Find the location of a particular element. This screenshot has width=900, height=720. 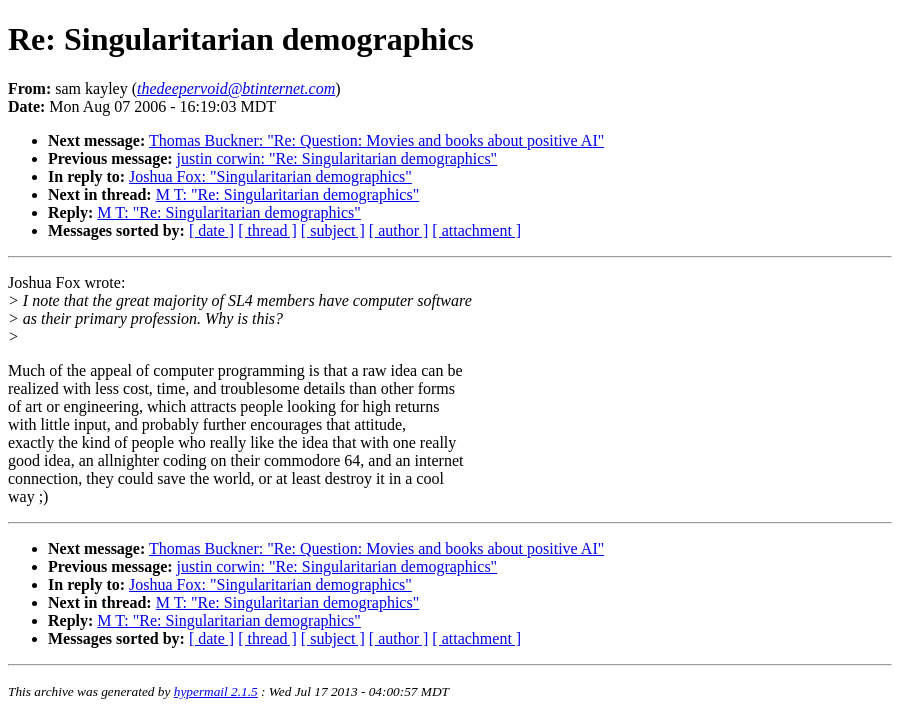

Joshua Fox: "Singularitarian demographics" is located at coordinates (270, 176).